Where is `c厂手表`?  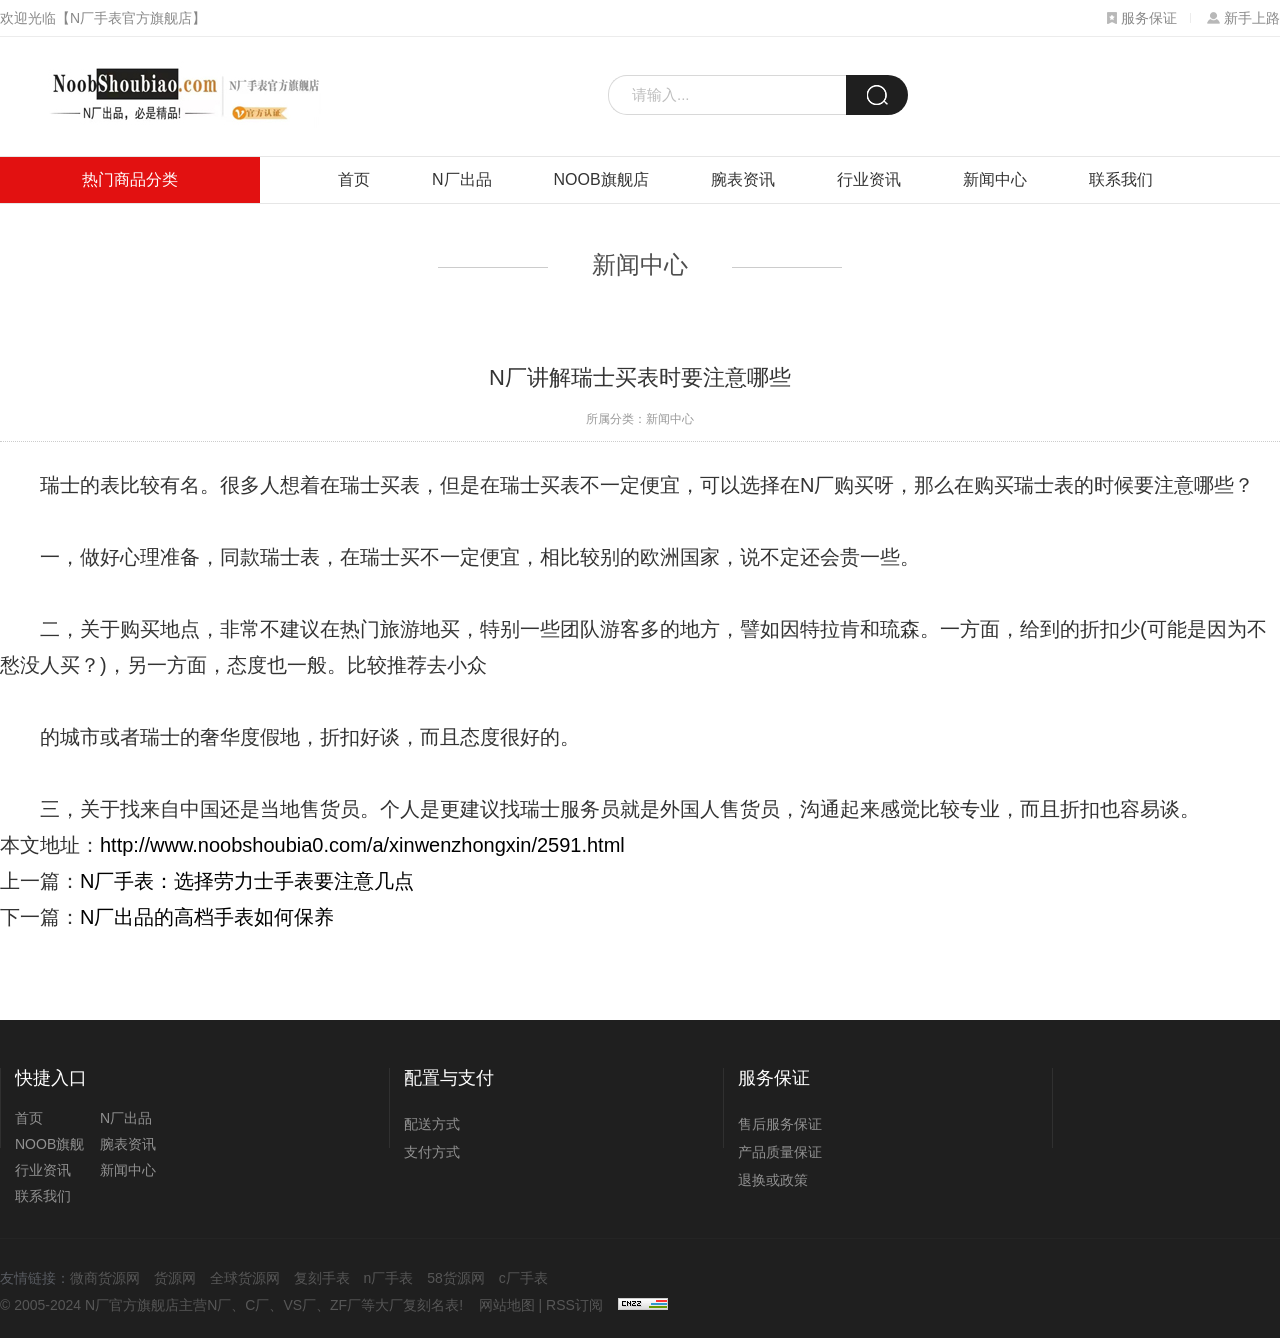
c厂手表 is located at coordinates (523, 1278).